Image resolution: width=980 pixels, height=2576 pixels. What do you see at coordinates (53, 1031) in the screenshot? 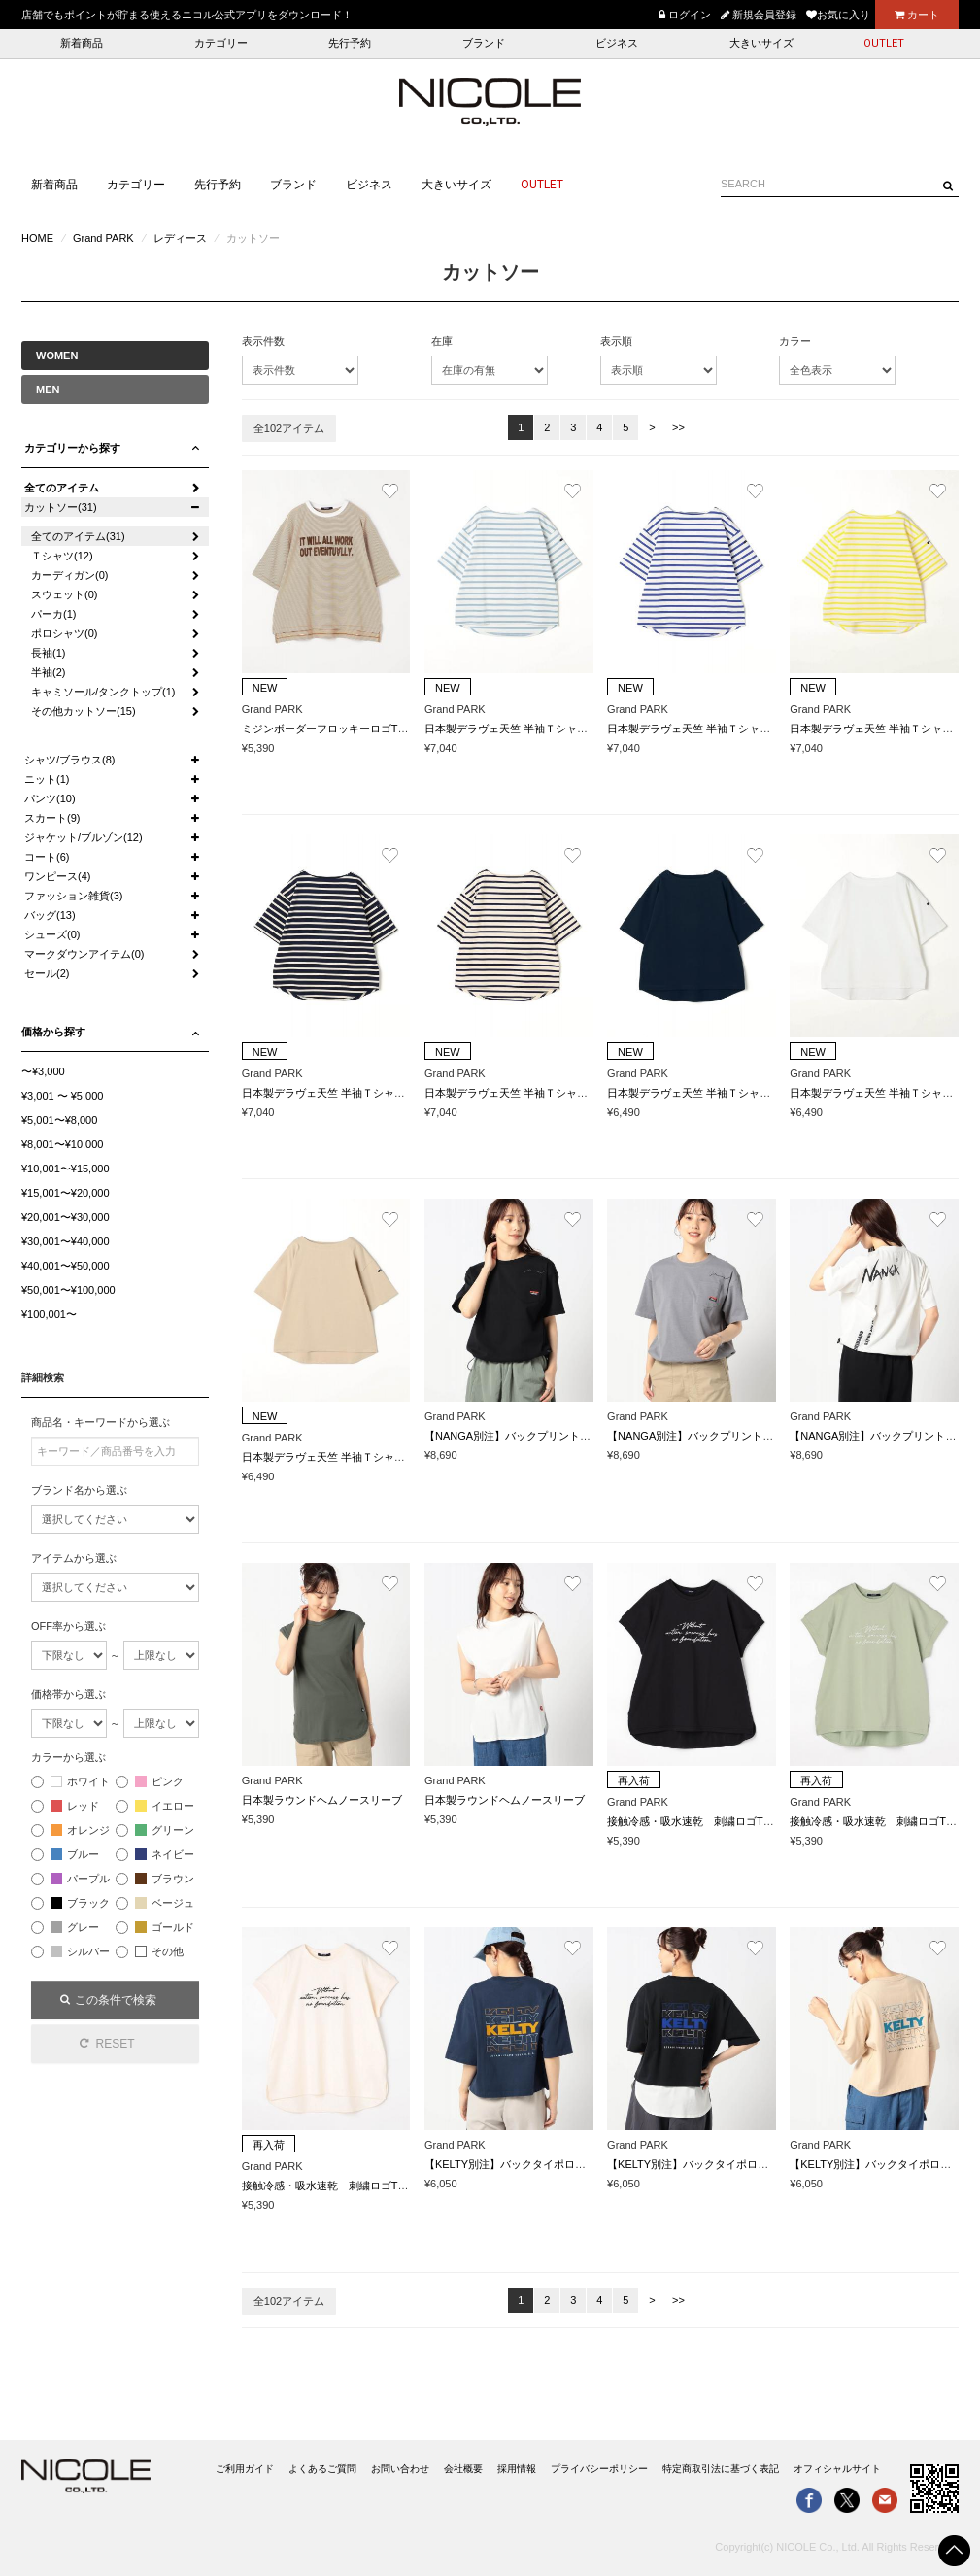
I see `価格から探す` at bounding box center [53, 1031].